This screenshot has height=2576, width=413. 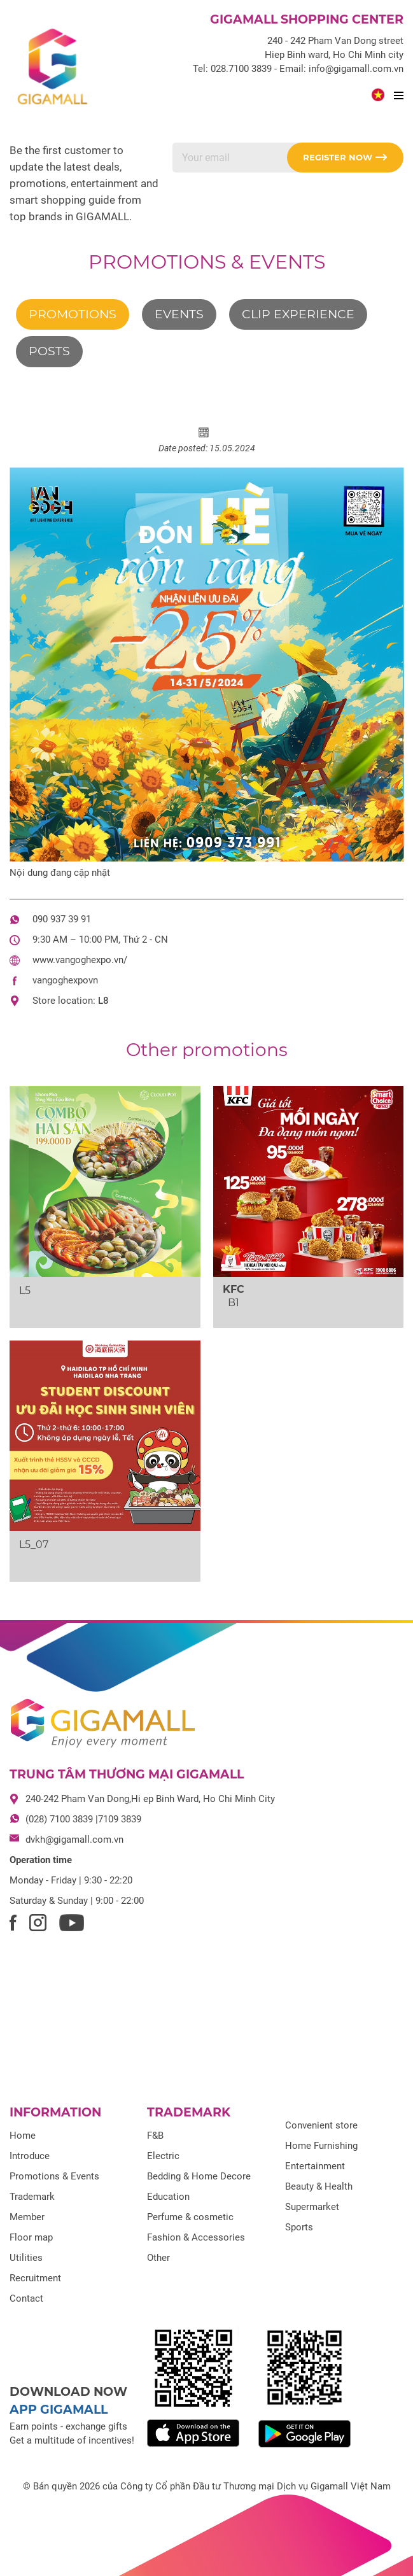 What do you see at coordinates (55, 2112) in the screenshot?
I see `Information` at bounding box center [55, 2112].